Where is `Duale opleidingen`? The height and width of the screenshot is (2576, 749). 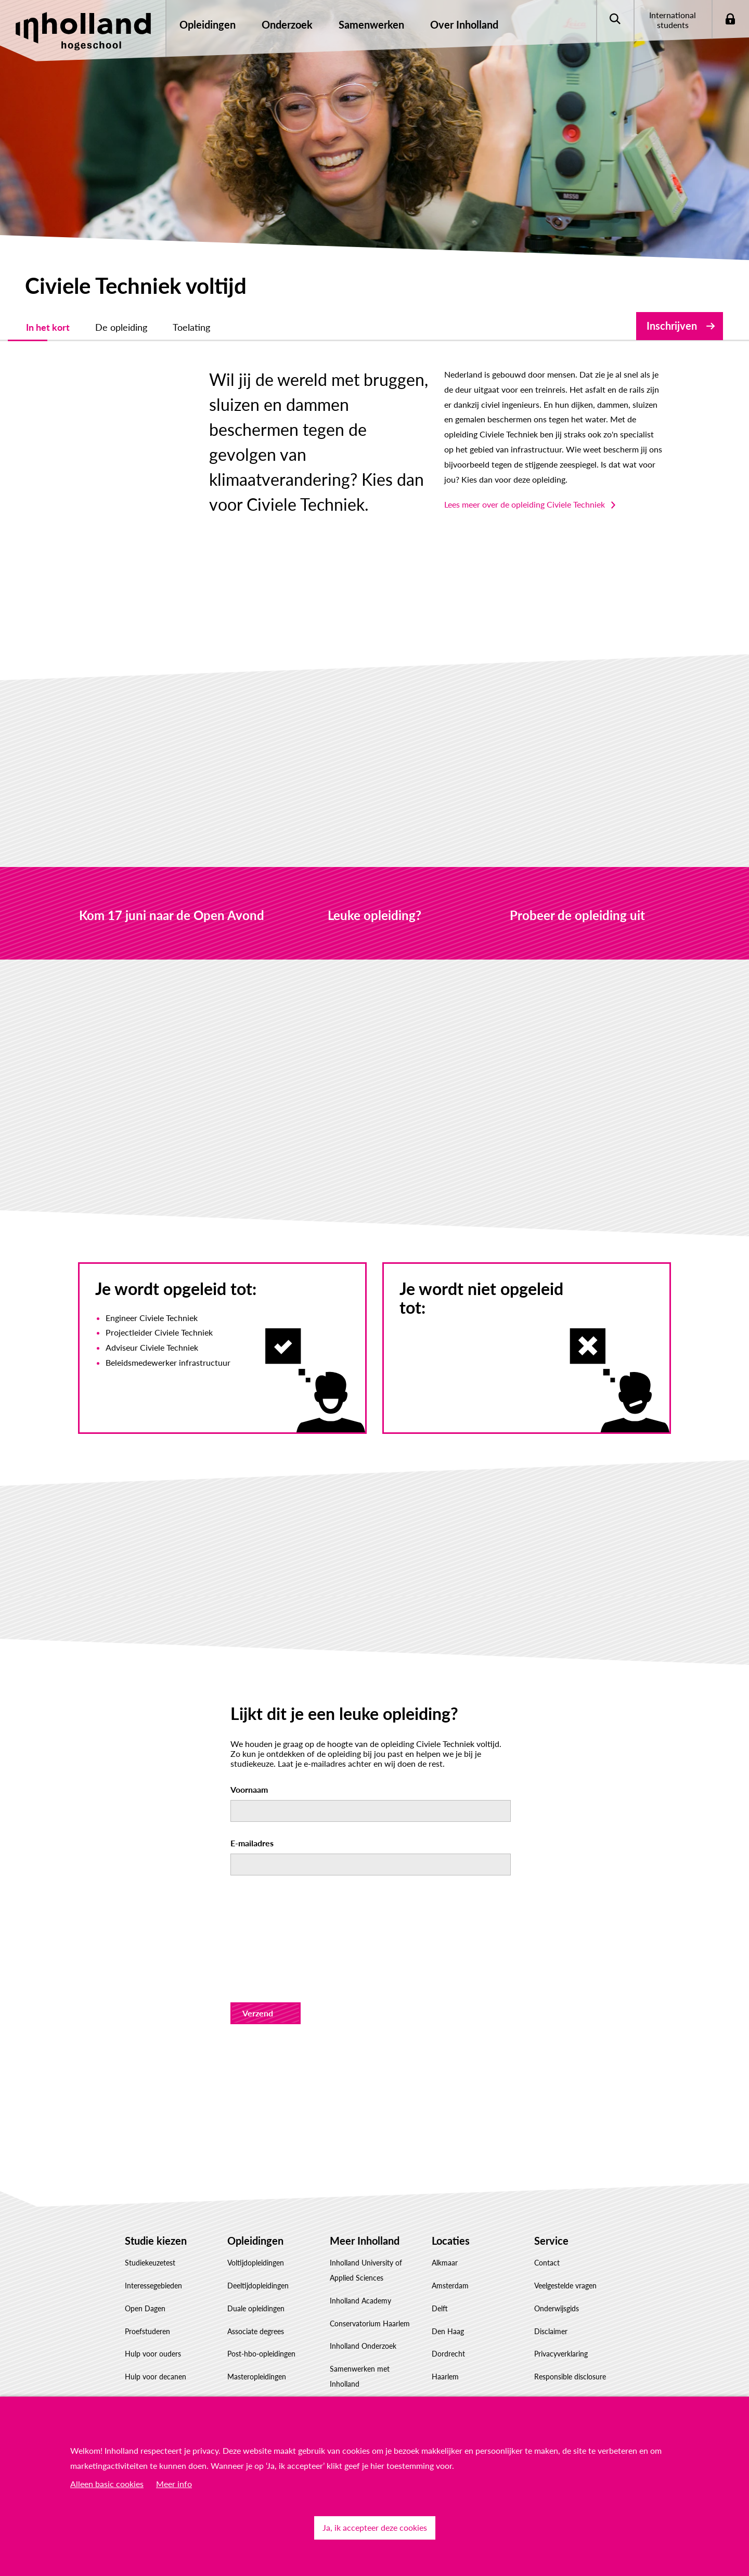 Duale opleidingen is located at coordinates (256, 2263).